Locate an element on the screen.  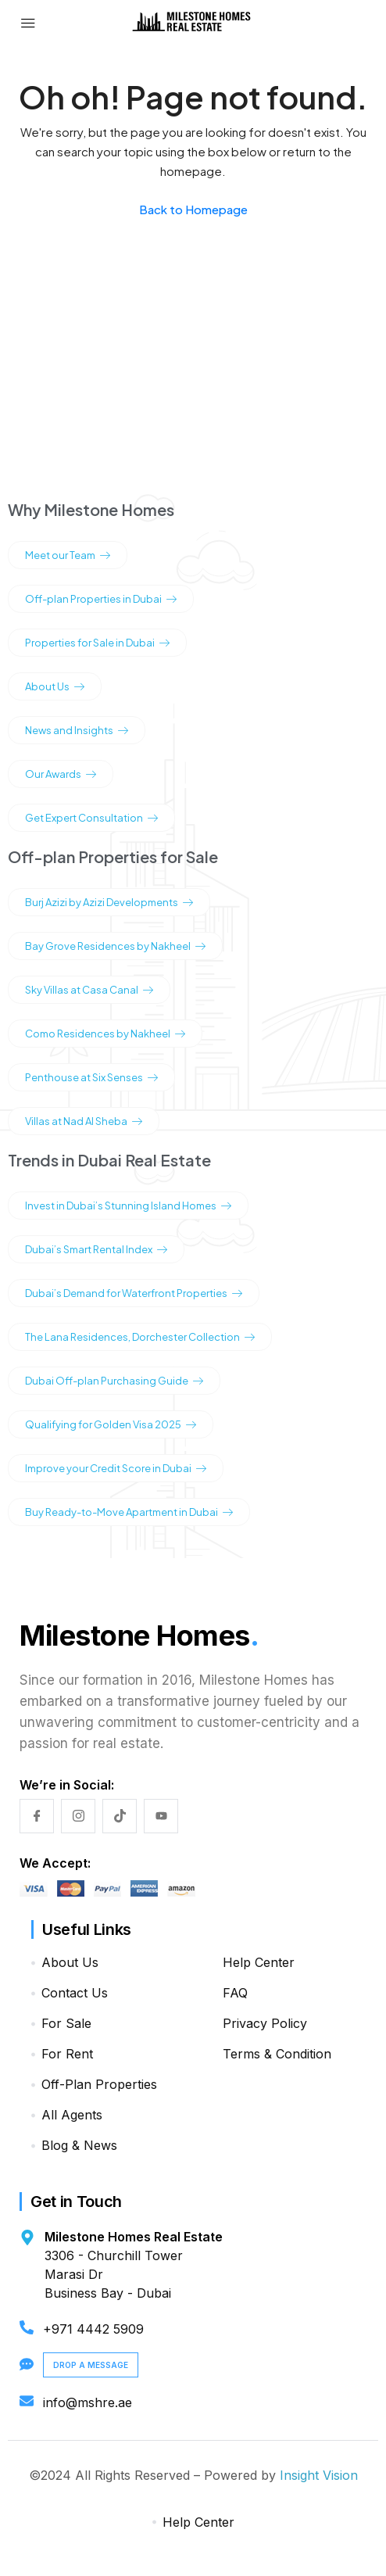
Dubai Off-plan Purchasing Guide is located at coordinates (114, 1380).